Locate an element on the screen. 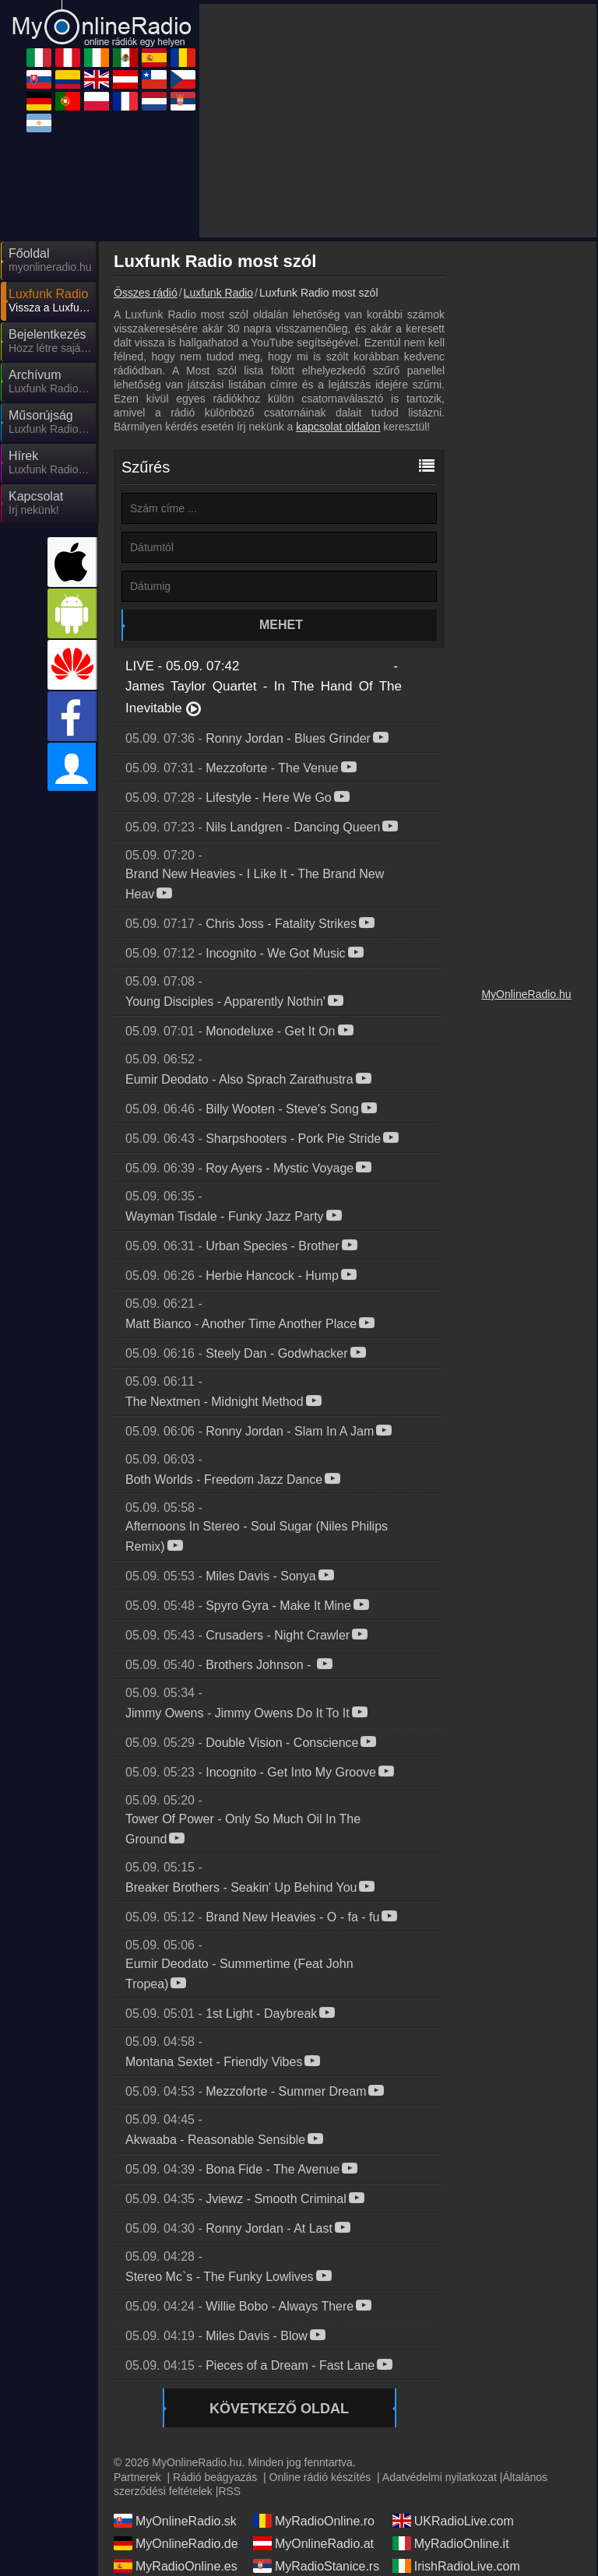 The image size is (598, 2576). MyRadioOnline.ro is located at coordinates (314, 2521).